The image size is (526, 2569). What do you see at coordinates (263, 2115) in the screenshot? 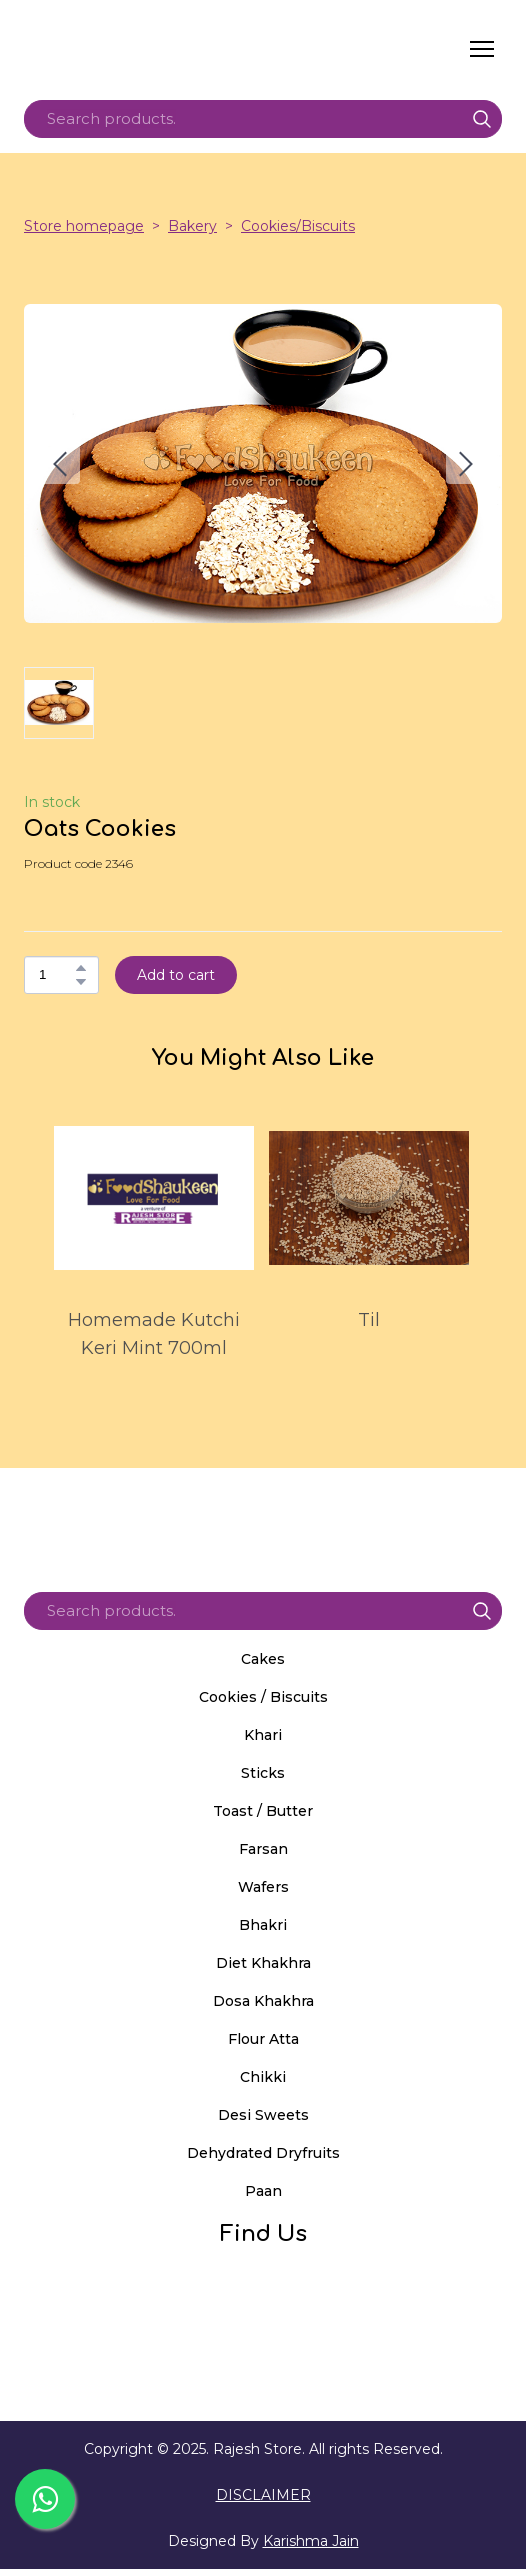
I see `Desi Sweets` at bounding box center [263, 2115].